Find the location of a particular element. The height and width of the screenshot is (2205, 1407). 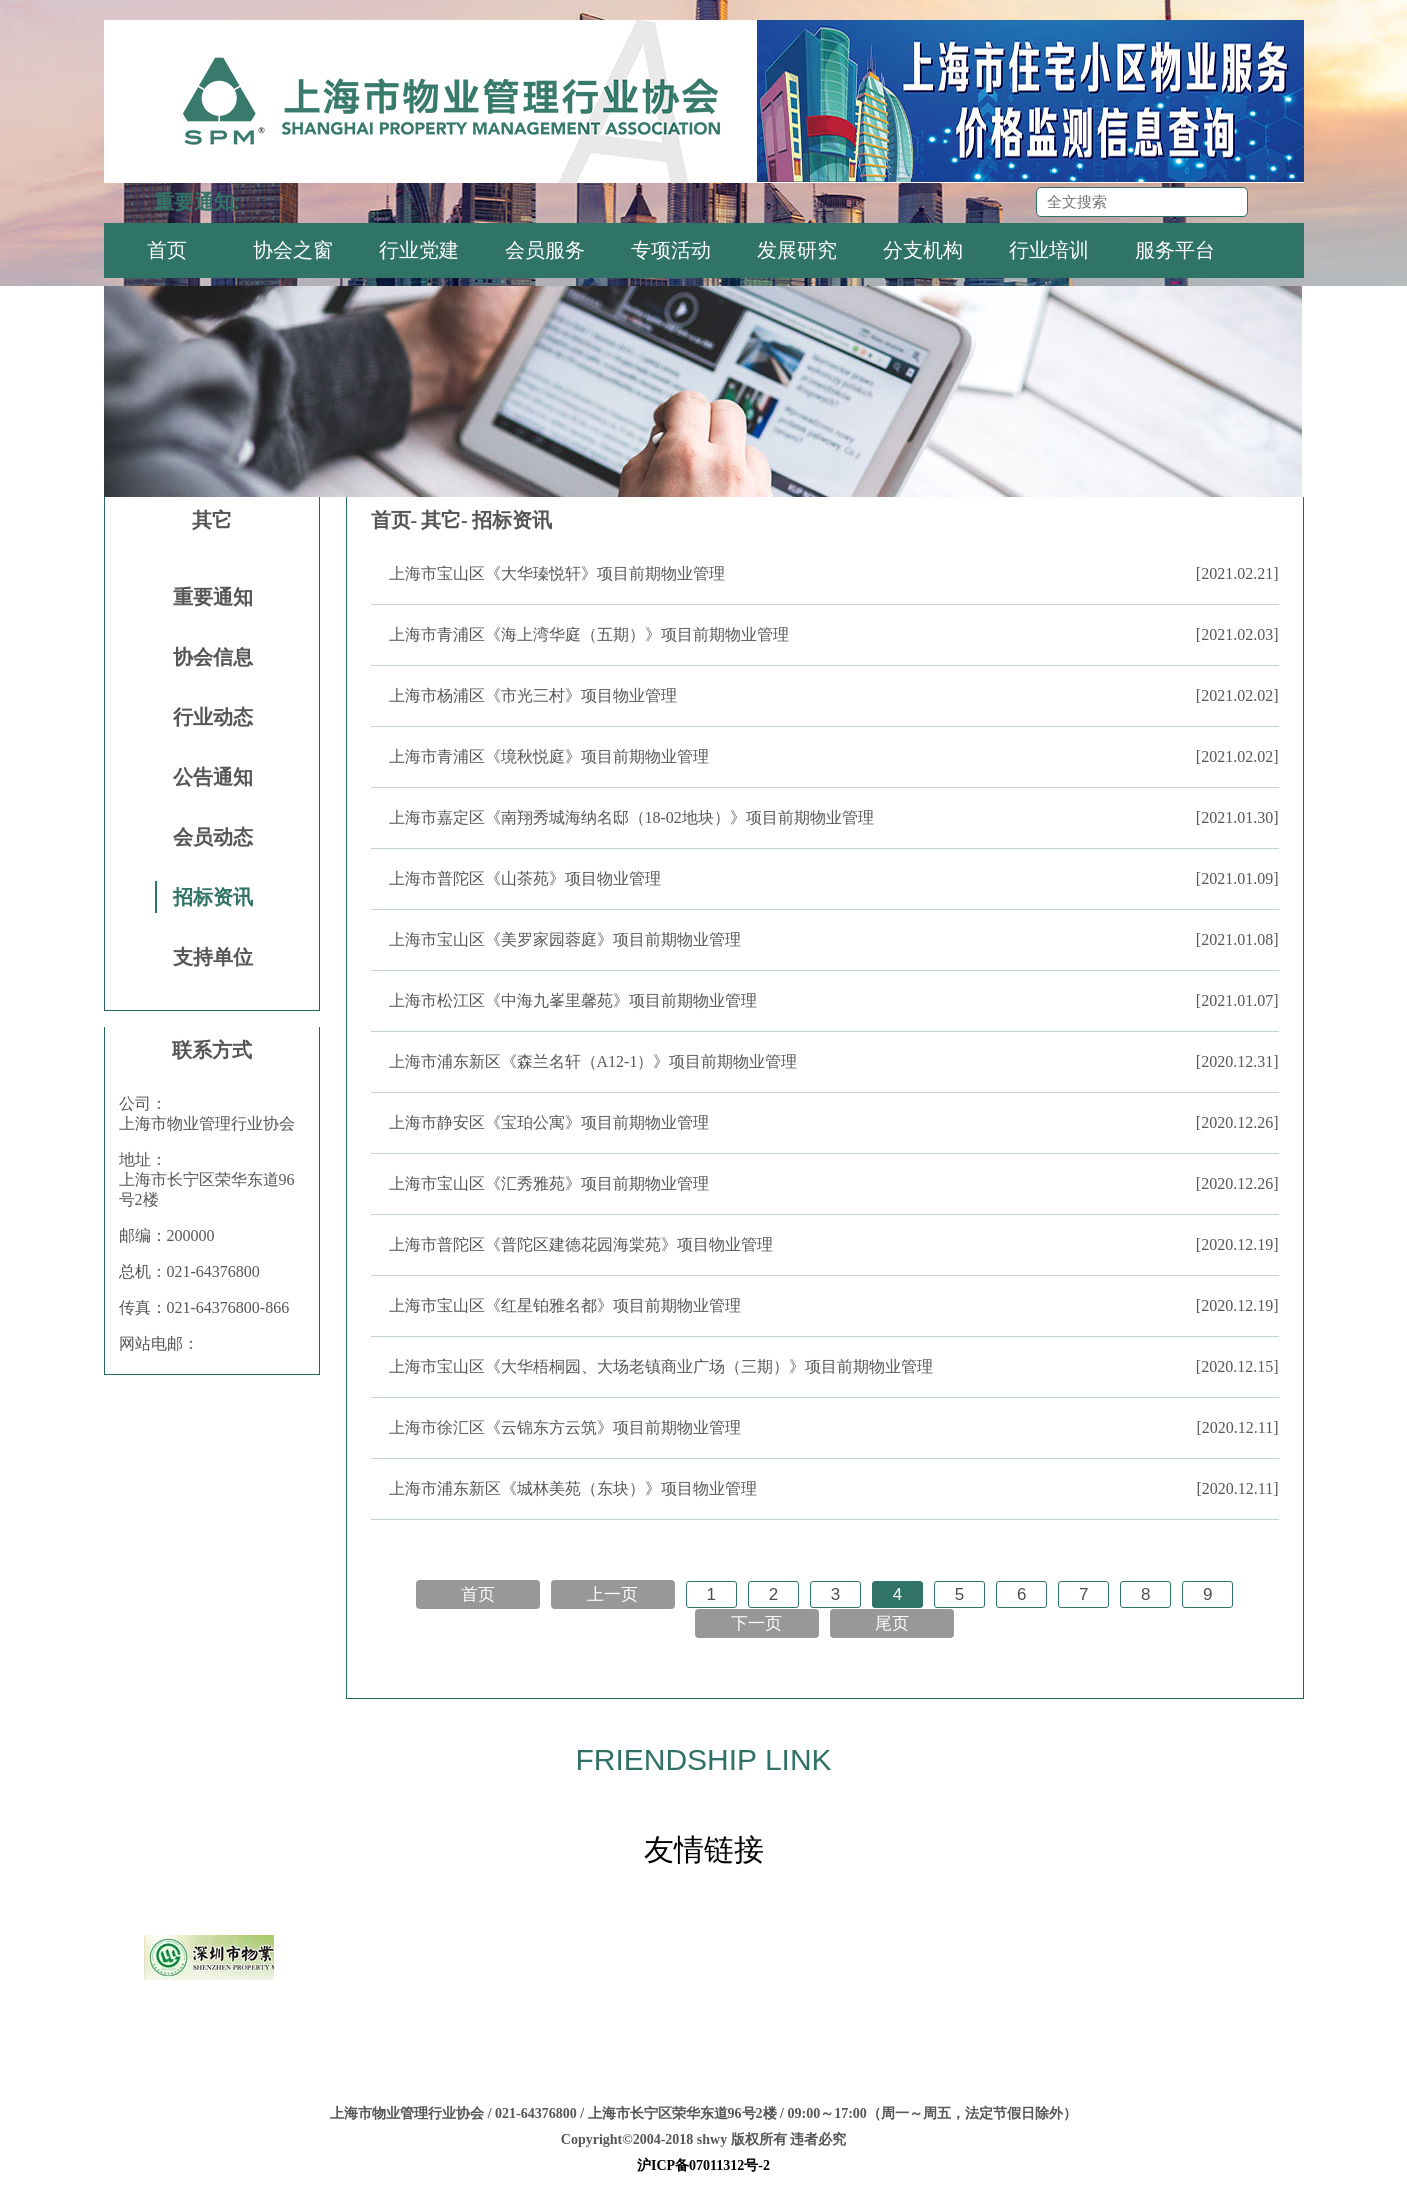

支持单位 is located at coordinates (213, 957).